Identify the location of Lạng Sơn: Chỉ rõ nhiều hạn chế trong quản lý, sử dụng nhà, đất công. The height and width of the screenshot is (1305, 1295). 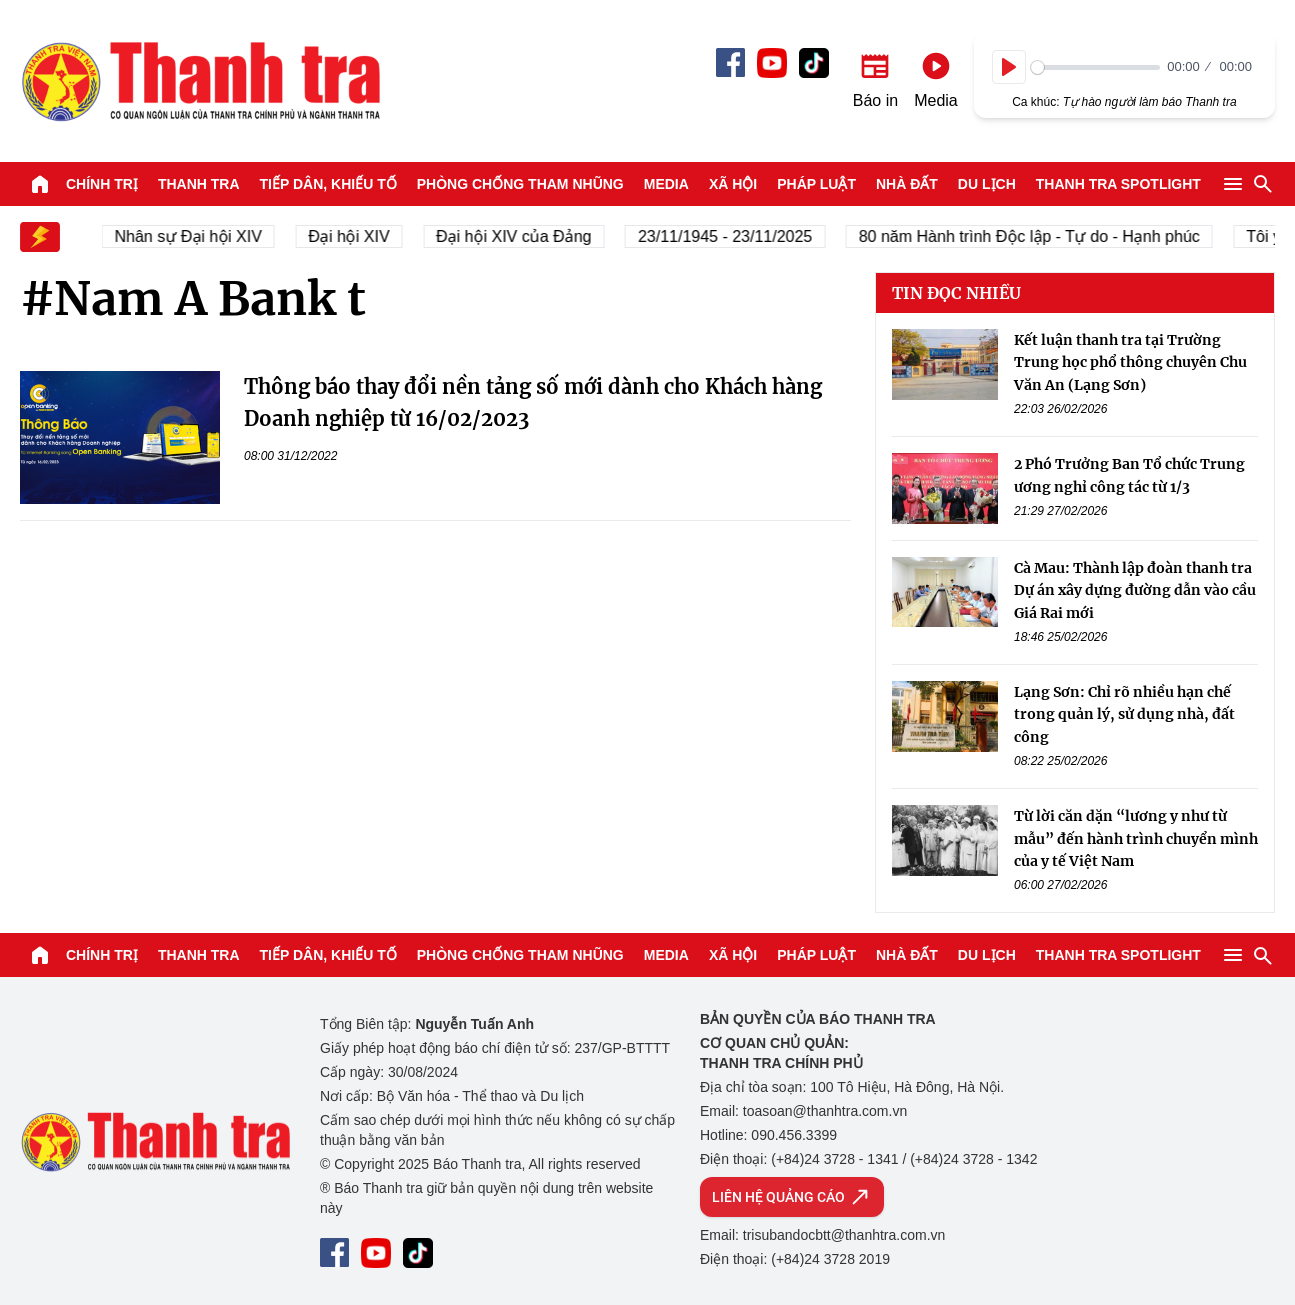
(1124, 714).